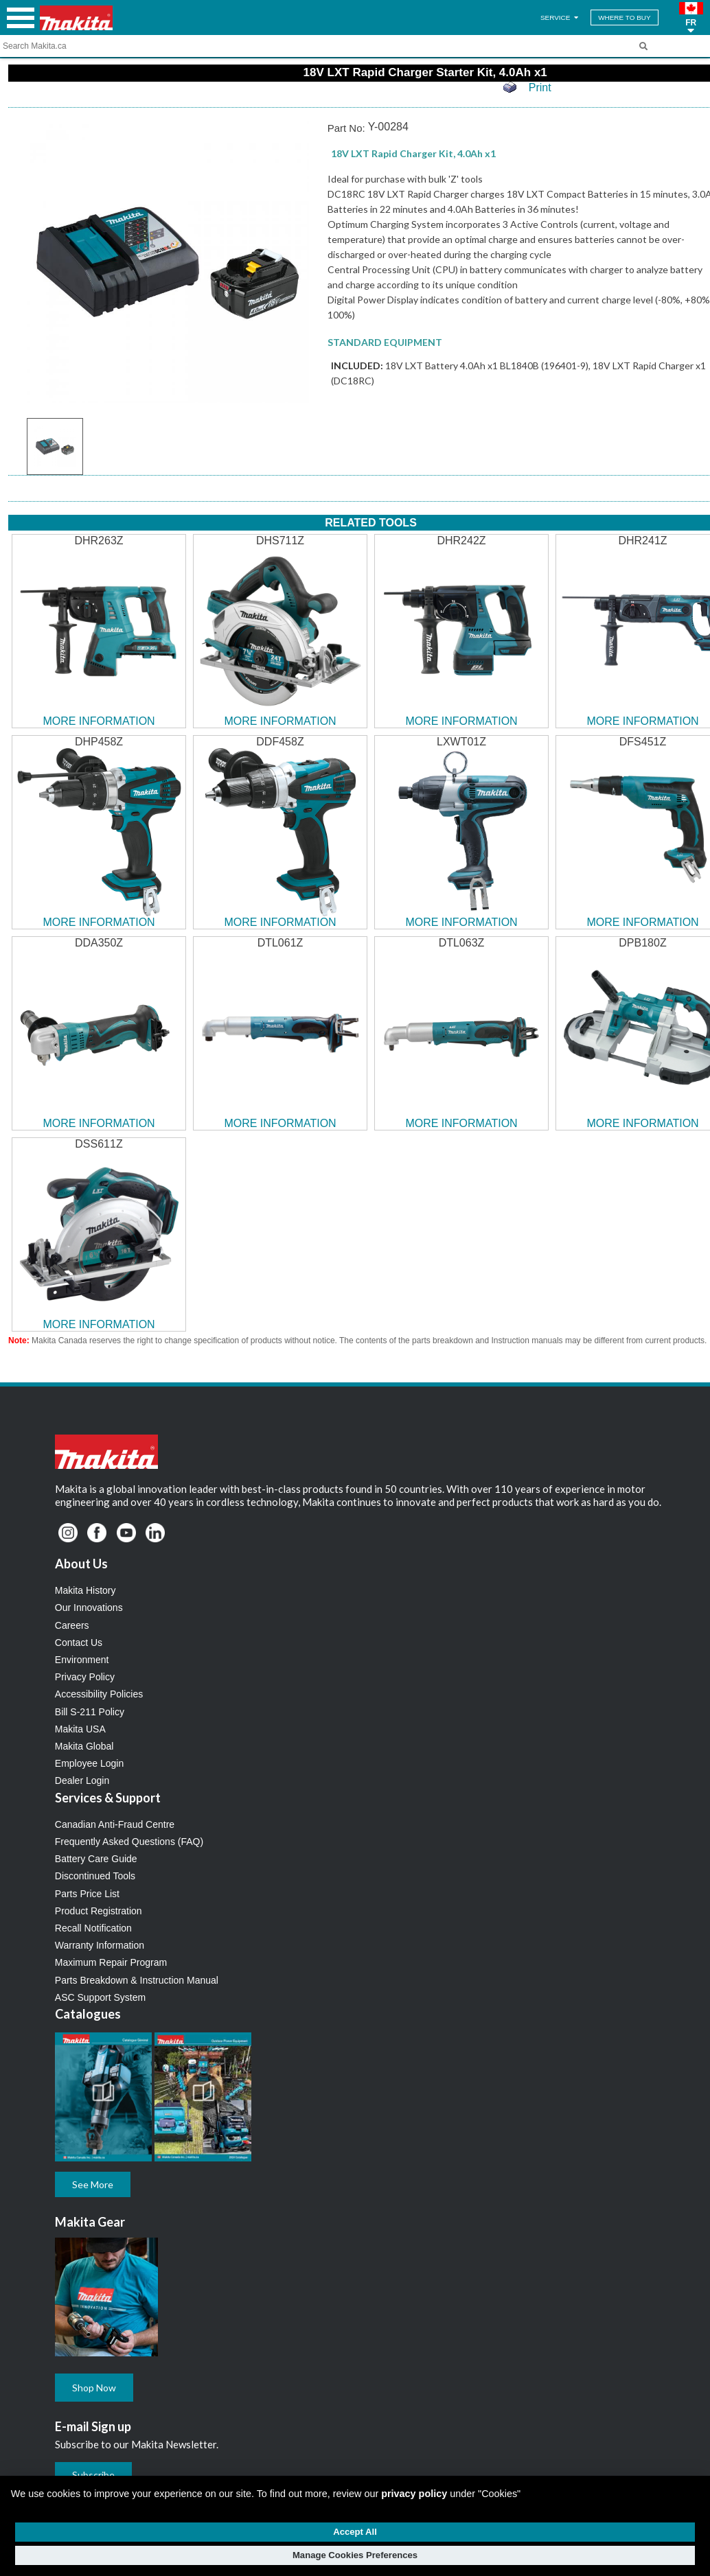  What do you see at coordinates (98, 1910) in the screenshot?
I see `Product Registration` at bounding box center [98, 1910].